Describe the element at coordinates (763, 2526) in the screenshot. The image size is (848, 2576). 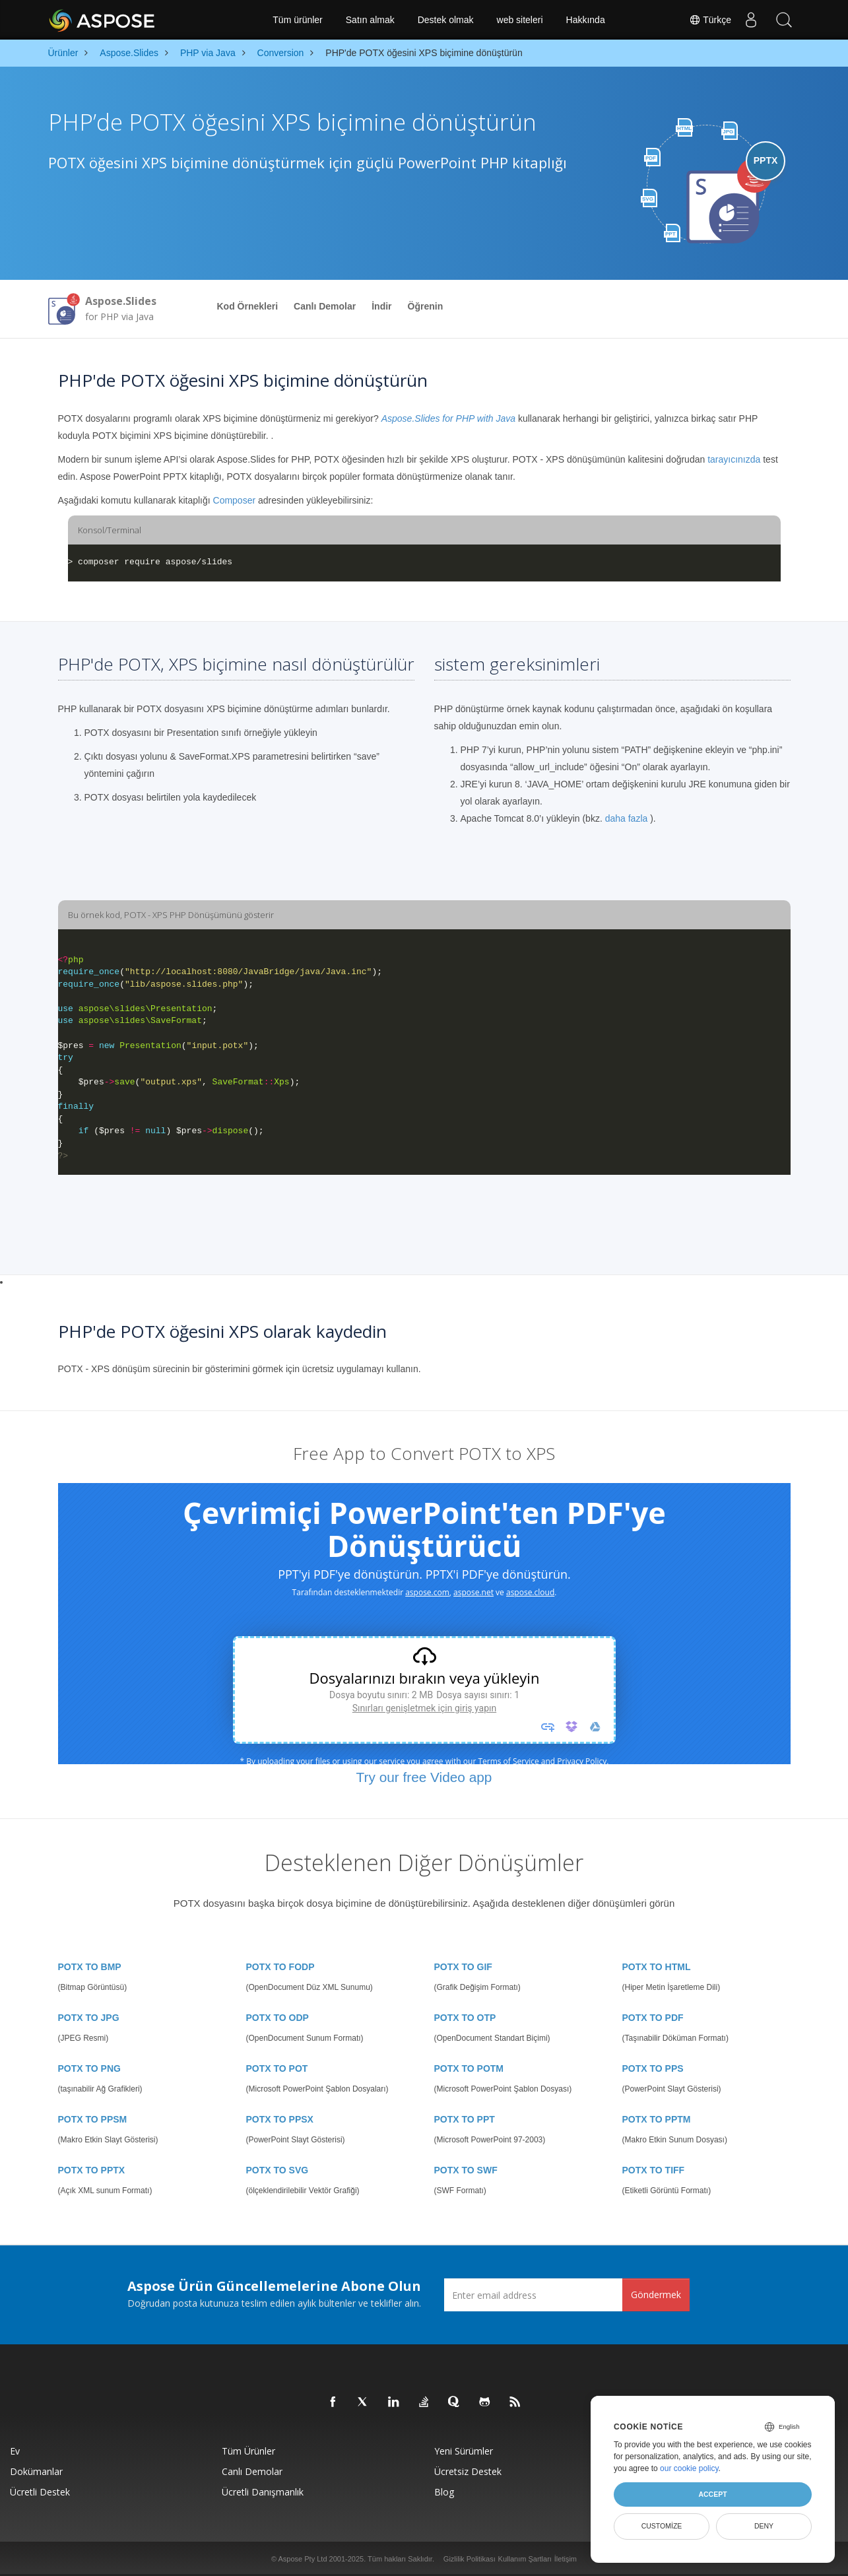
I see `Deny` at that location.